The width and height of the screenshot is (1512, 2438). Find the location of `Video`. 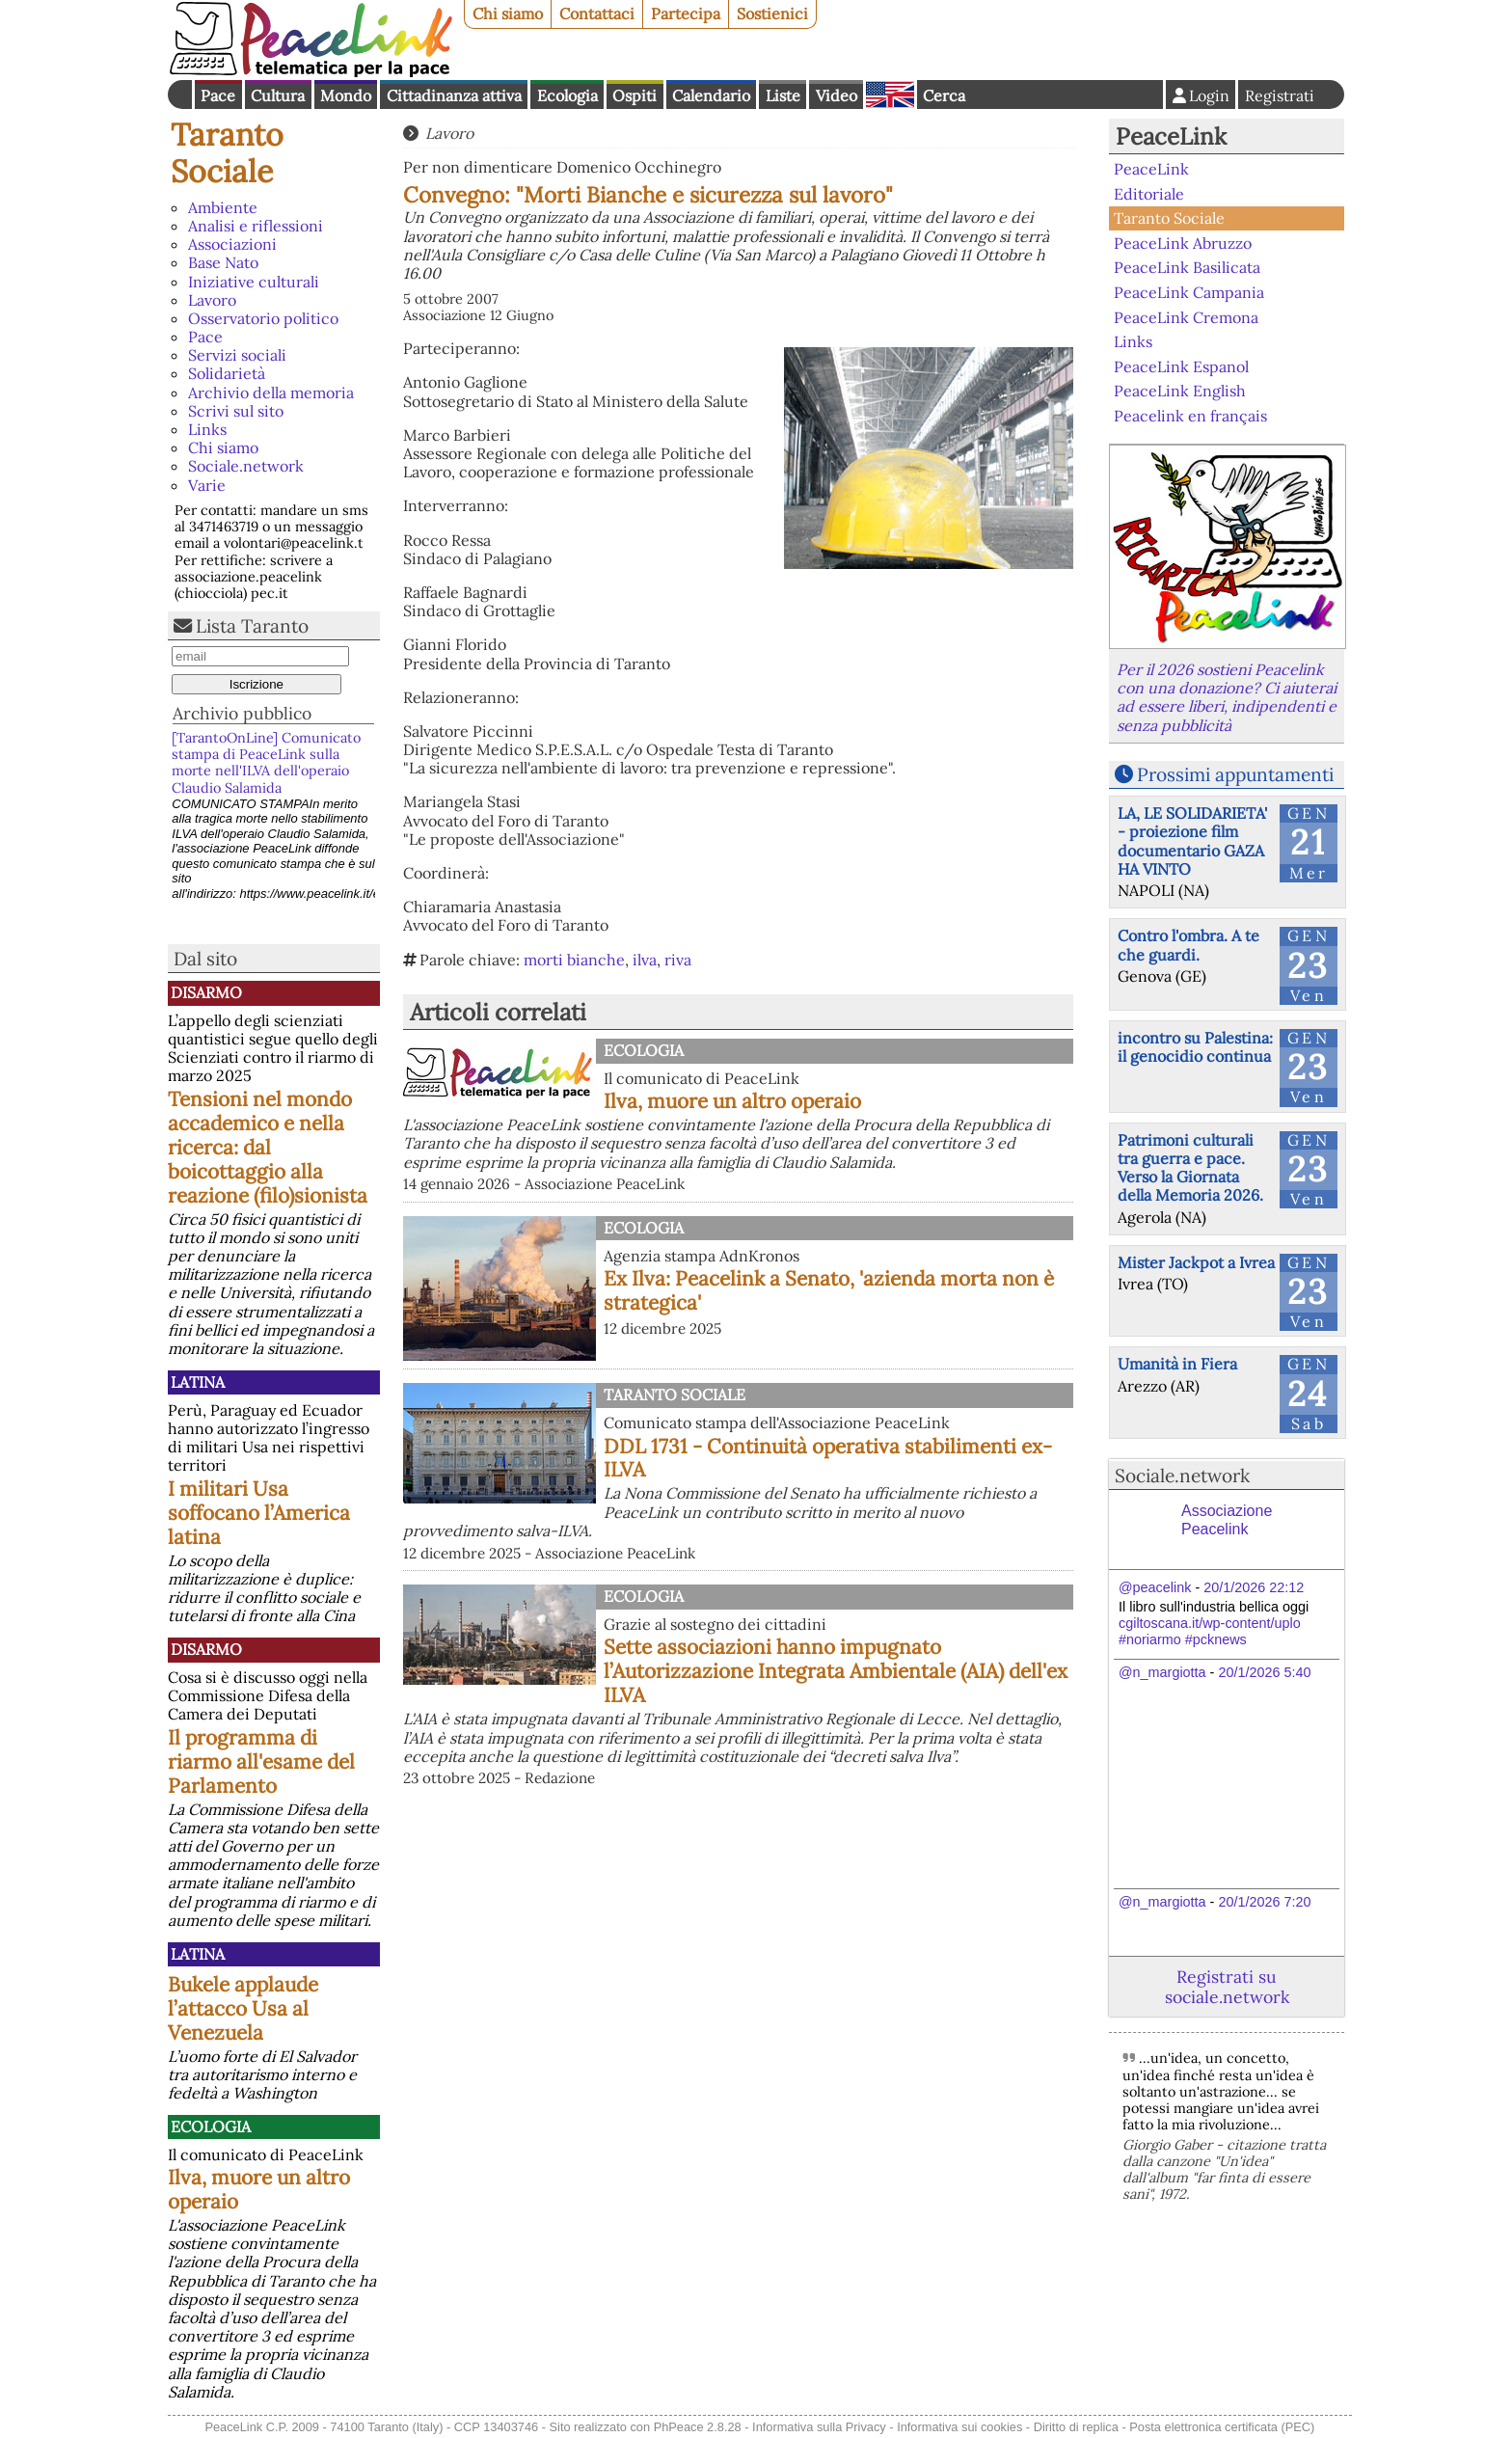

Video is located at coordinates (836, 95).